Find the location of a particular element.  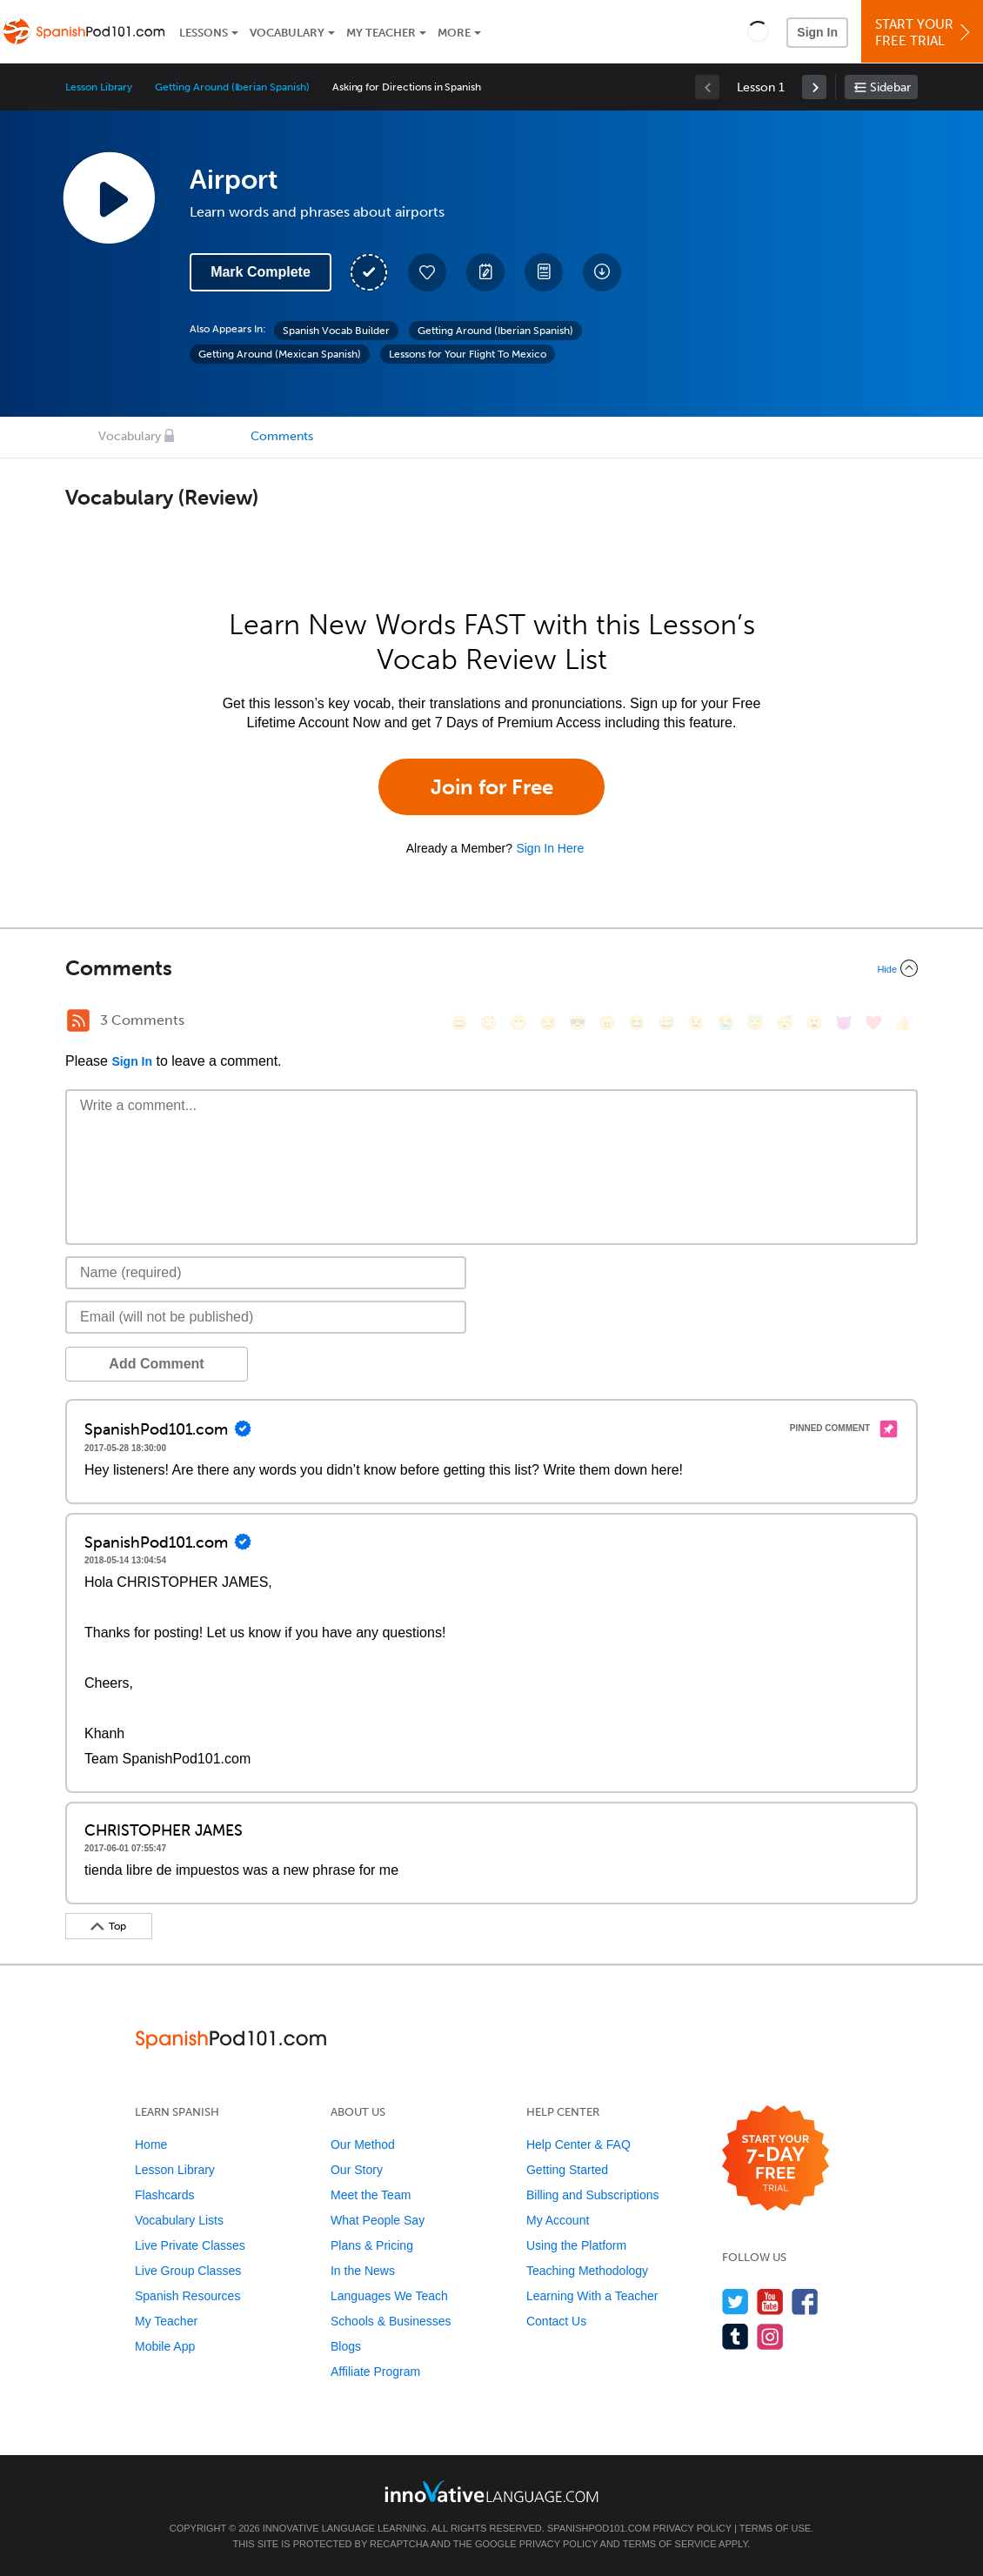

Meet the Team is located at coordinates (371, 2195).